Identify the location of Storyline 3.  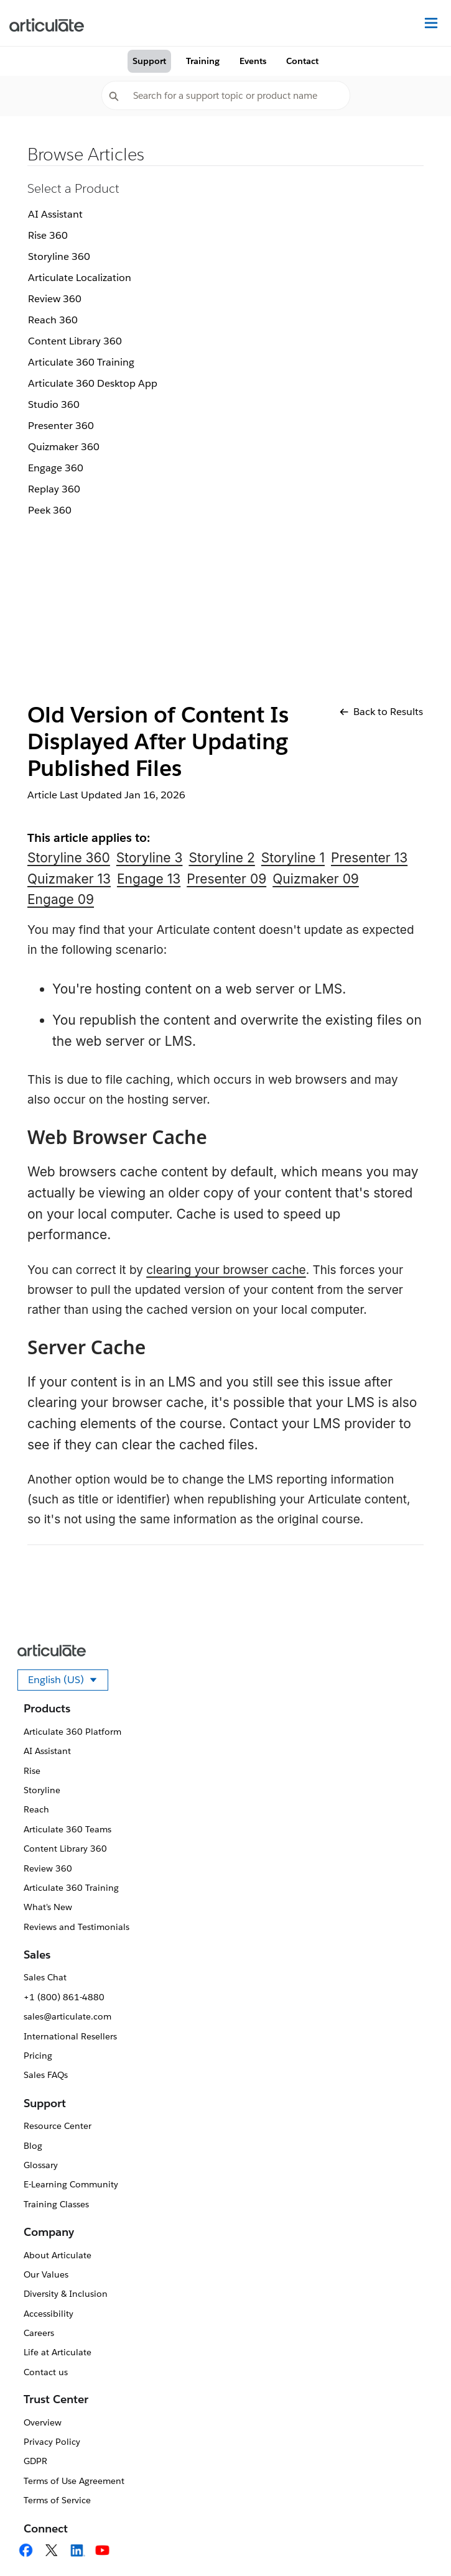
(149, 858).